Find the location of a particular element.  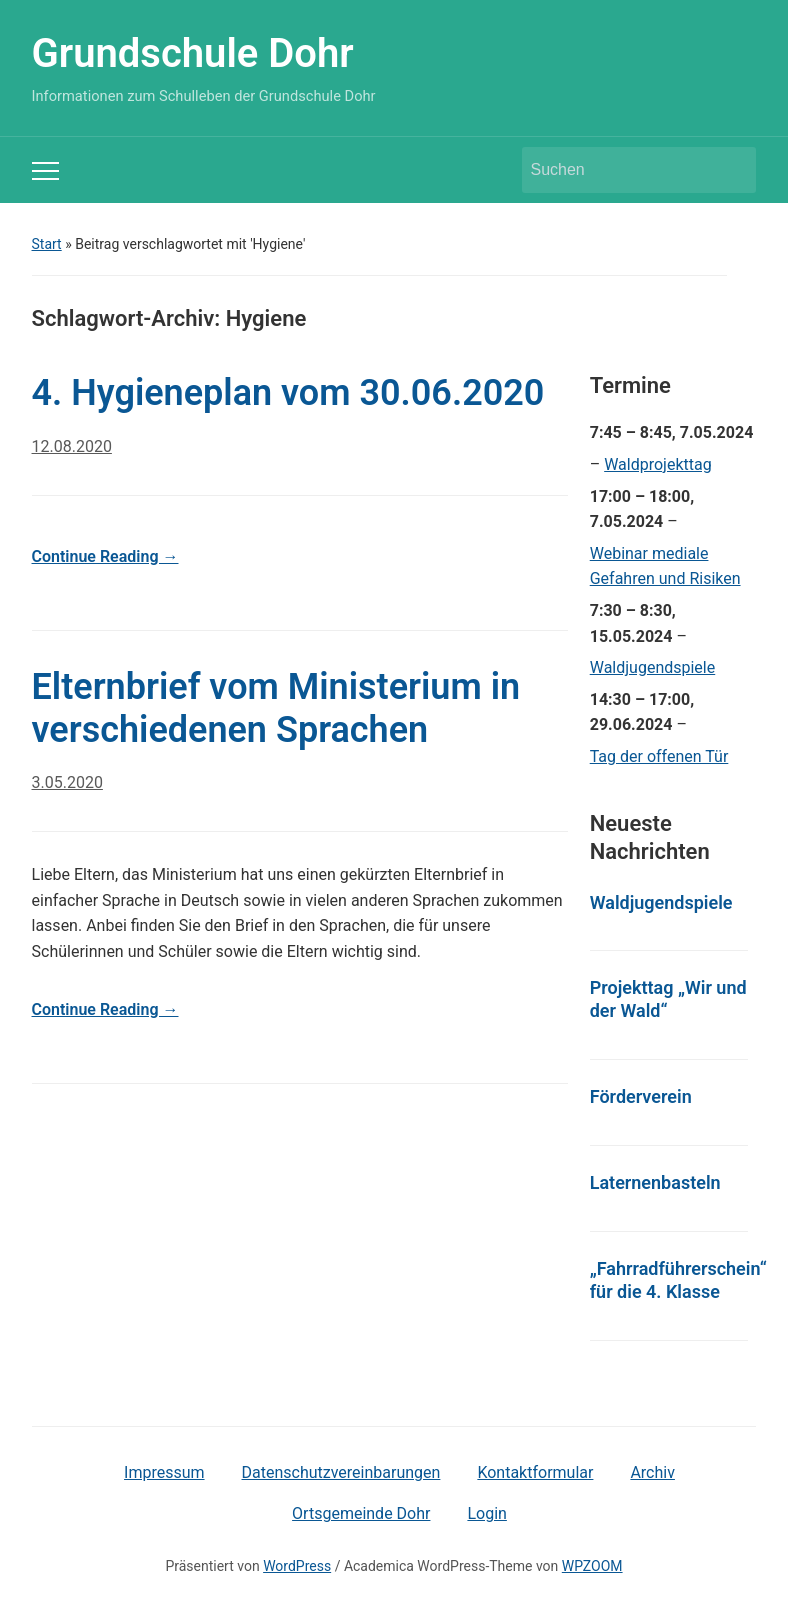

[Suchen] is located at coordinates (621, 170).